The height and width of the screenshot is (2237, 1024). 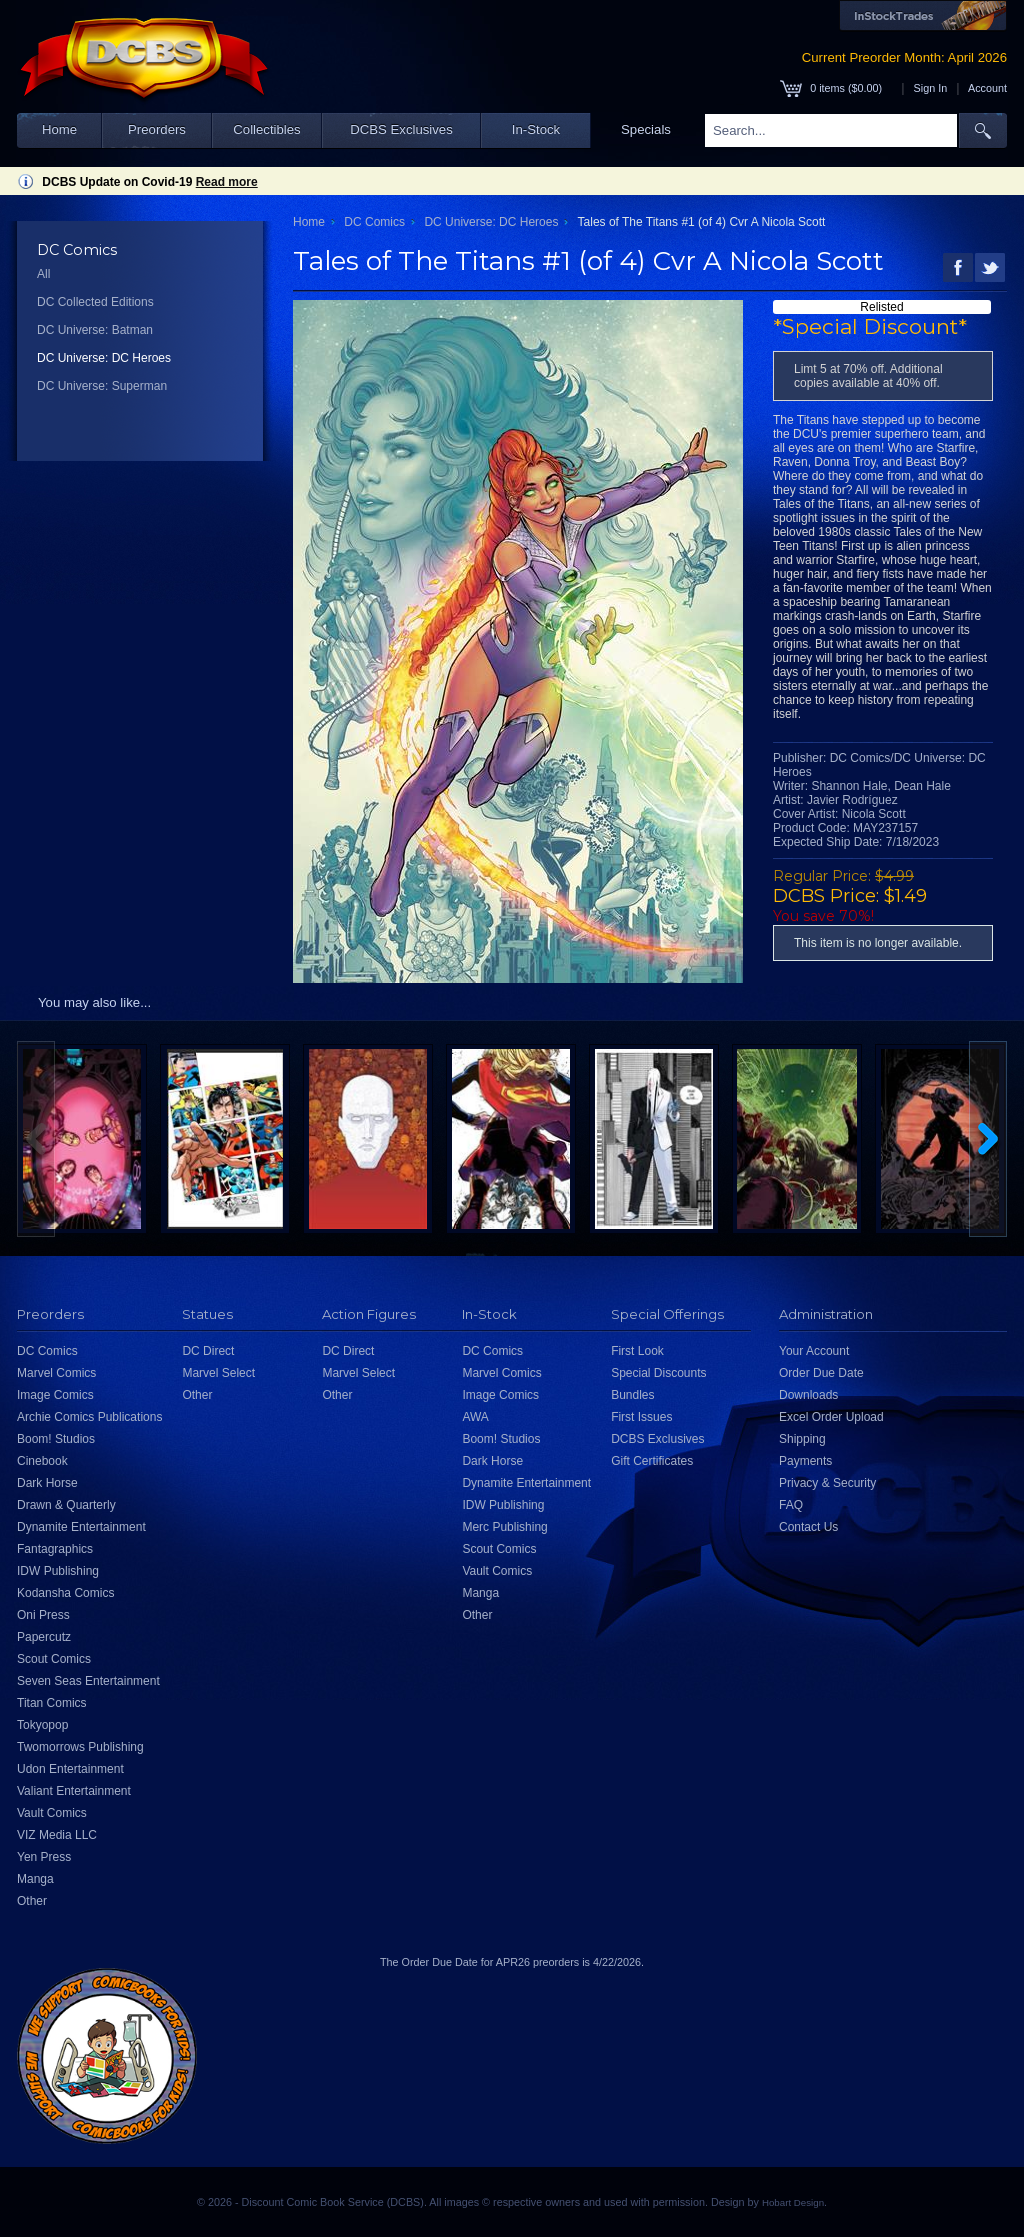 I want to click on Twomorrows Publishing, so click(x=80, y=1747).